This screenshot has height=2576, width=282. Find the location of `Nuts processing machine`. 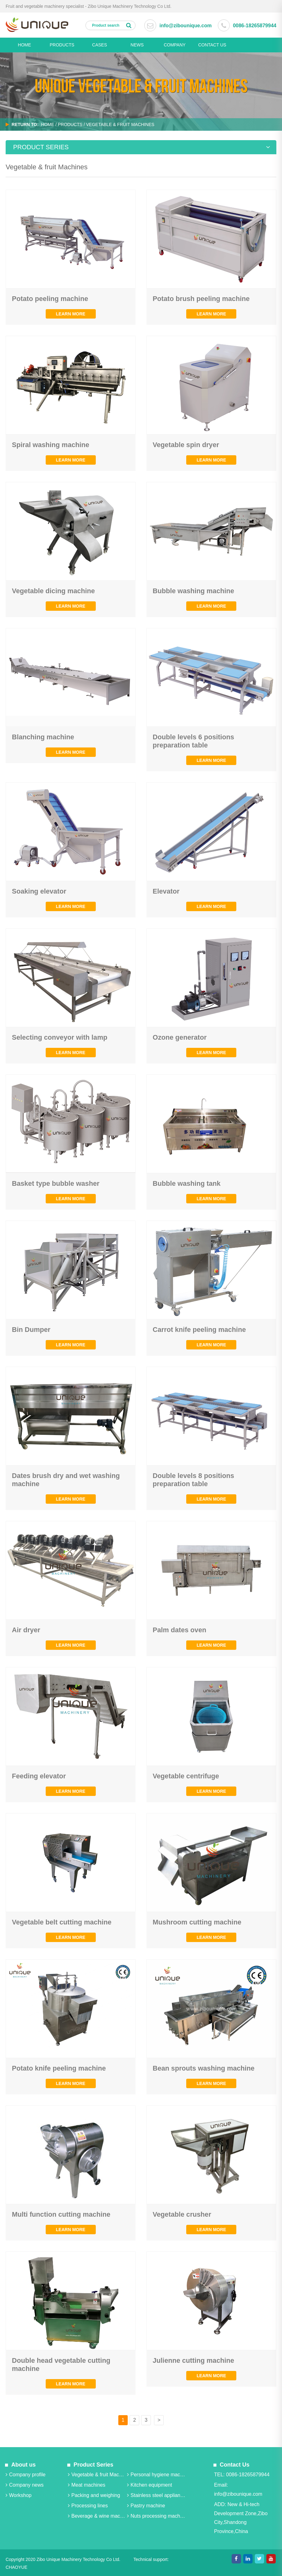

Nuts processing machine is located at coordinates (155, 2516).